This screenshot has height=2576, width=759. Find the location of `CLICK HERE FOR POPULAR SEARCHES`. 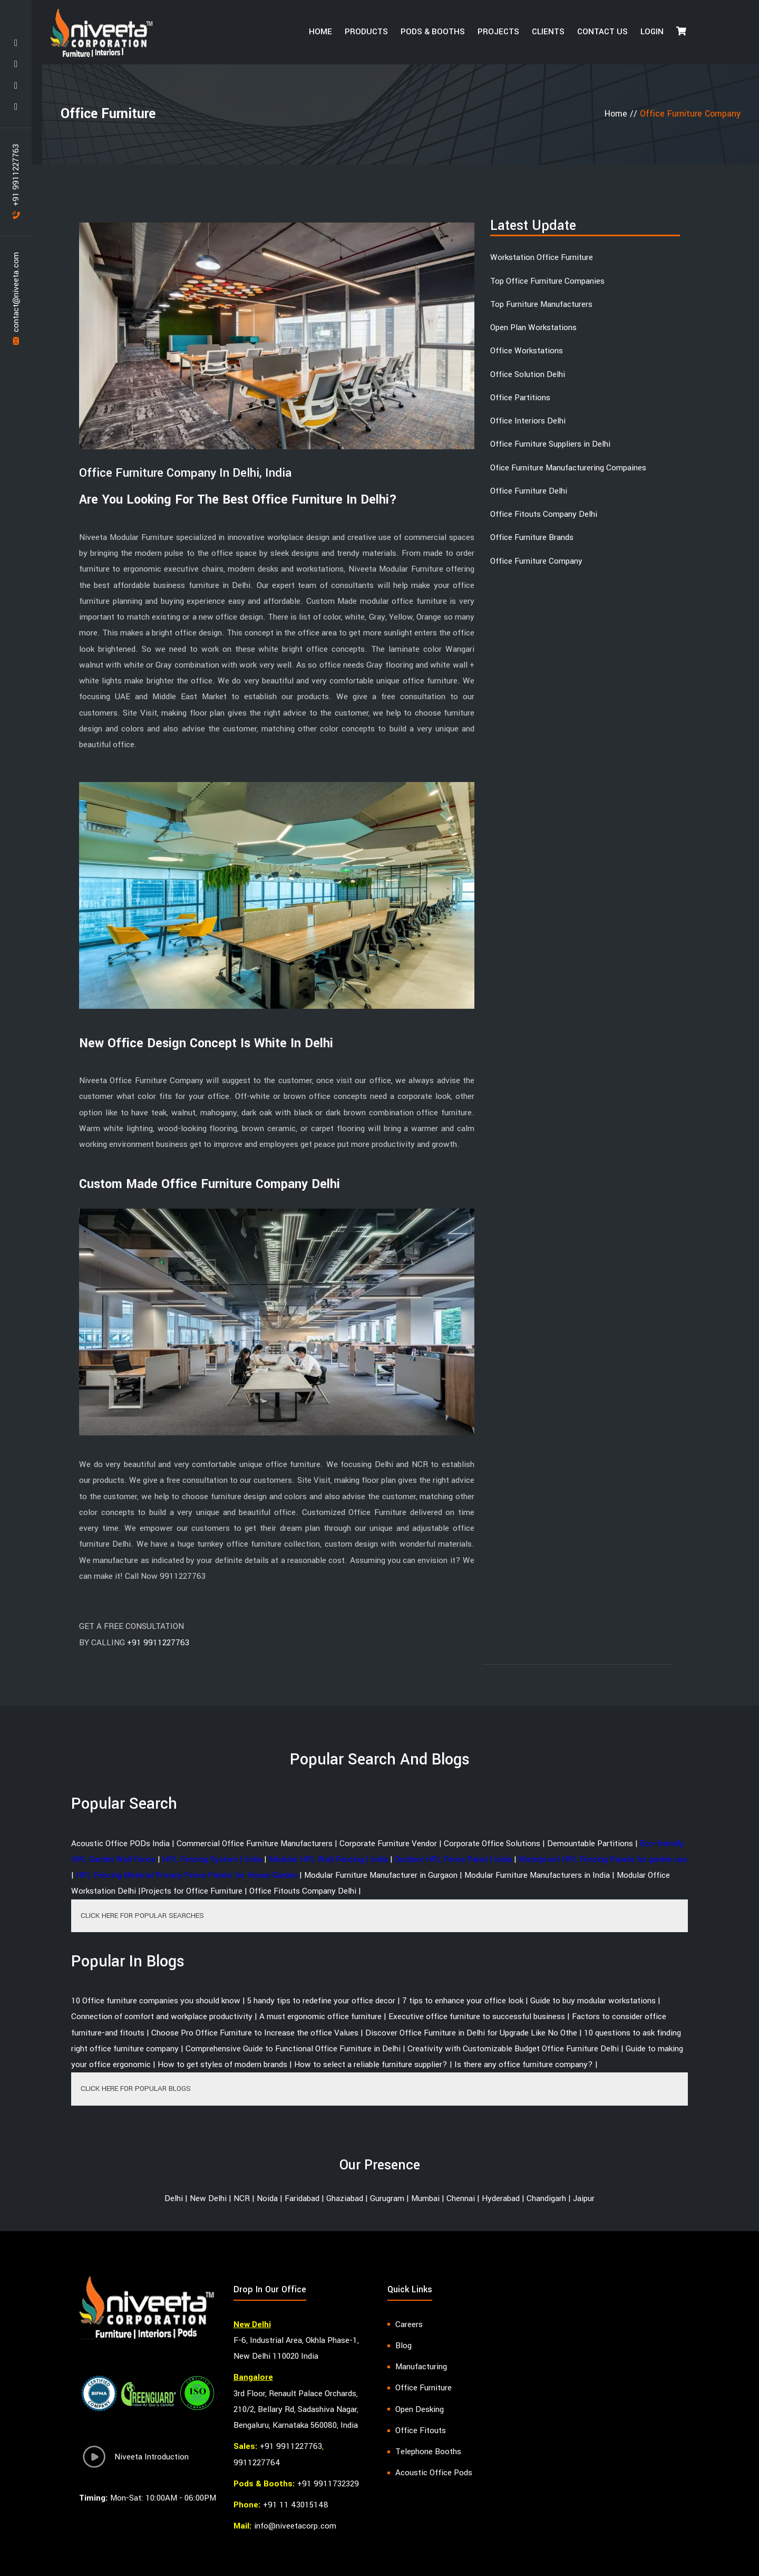

CLICK HERE FOR POPULAR SEARCHES is located at coordinates (142, 1916).